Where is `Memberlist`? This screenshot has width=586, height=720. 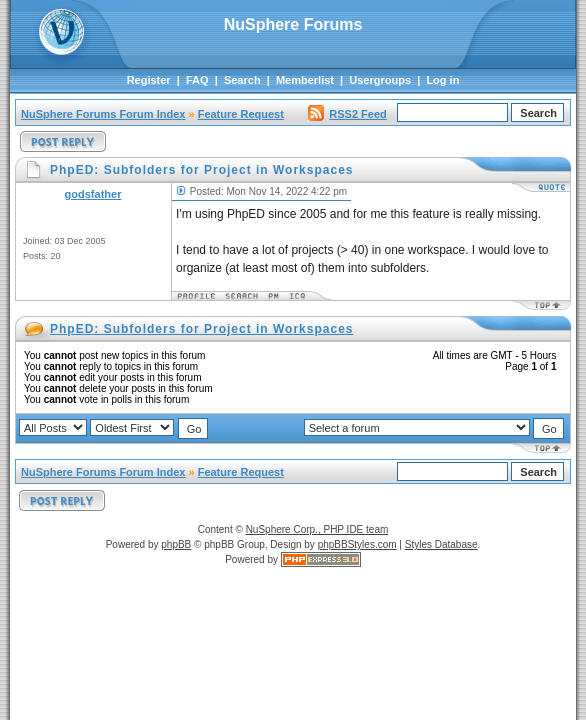
Memberlist is located at coordinates (305, 80).